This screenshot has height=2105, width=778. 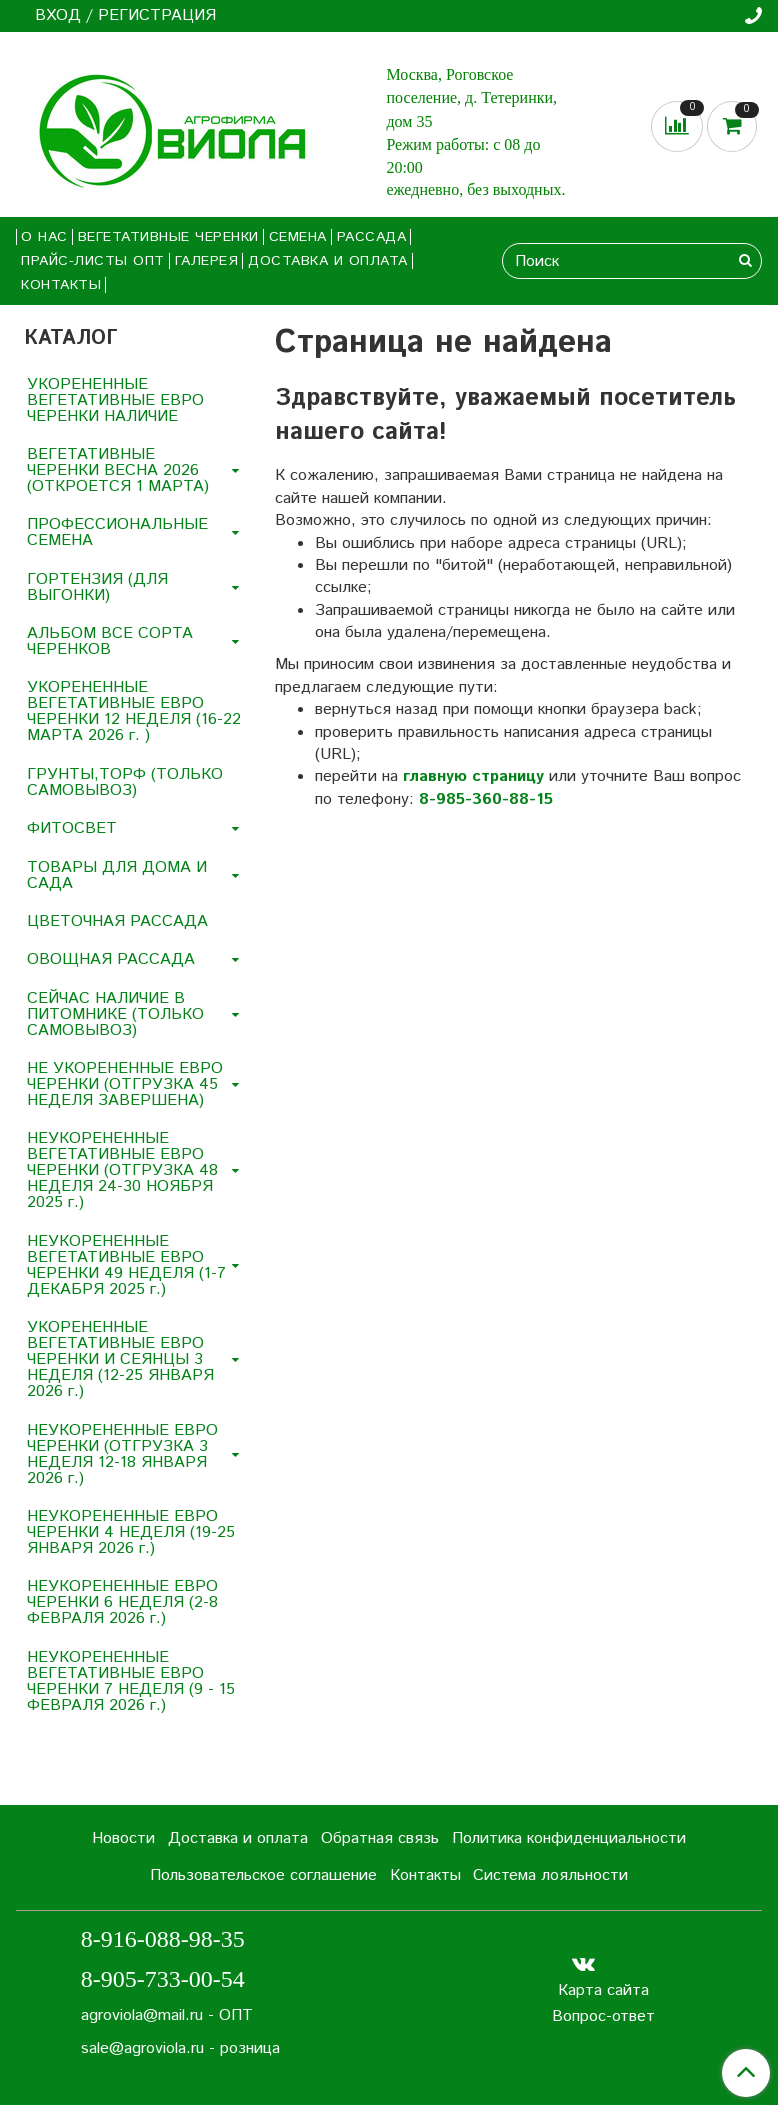 What do you see at coordinates (207, 261) in the screenshot?
I see `Галерея` at bounding box center [207, 261].